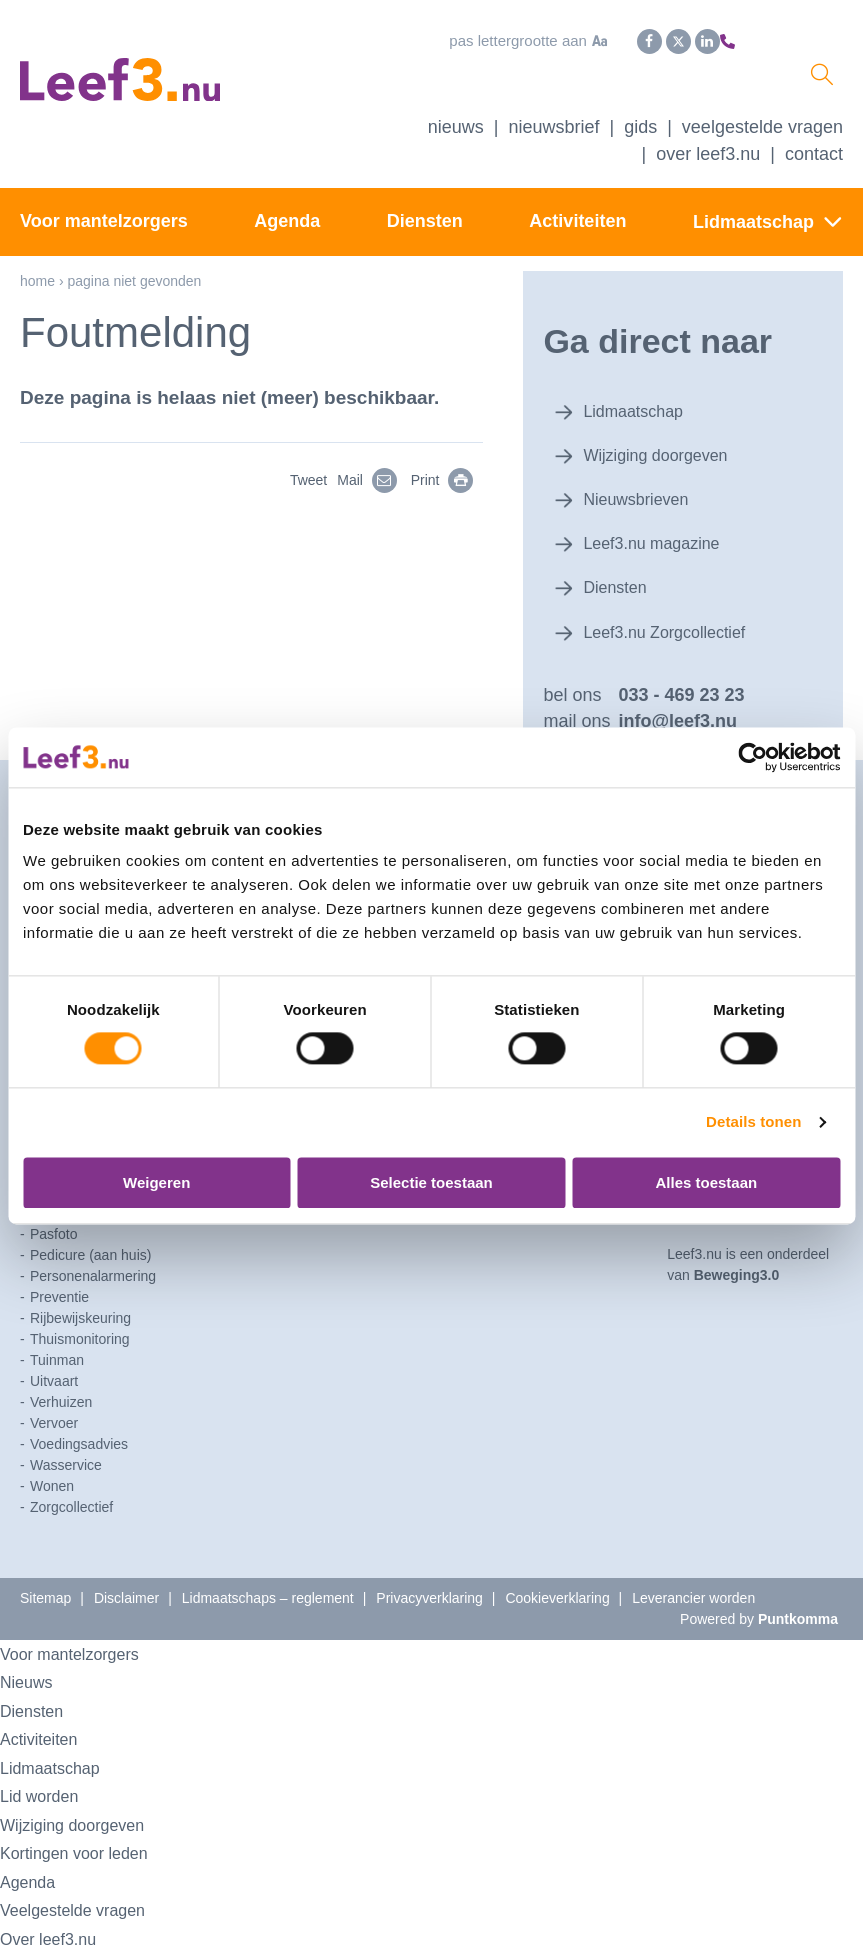  I want to click on Diensten, so click(425, 231).